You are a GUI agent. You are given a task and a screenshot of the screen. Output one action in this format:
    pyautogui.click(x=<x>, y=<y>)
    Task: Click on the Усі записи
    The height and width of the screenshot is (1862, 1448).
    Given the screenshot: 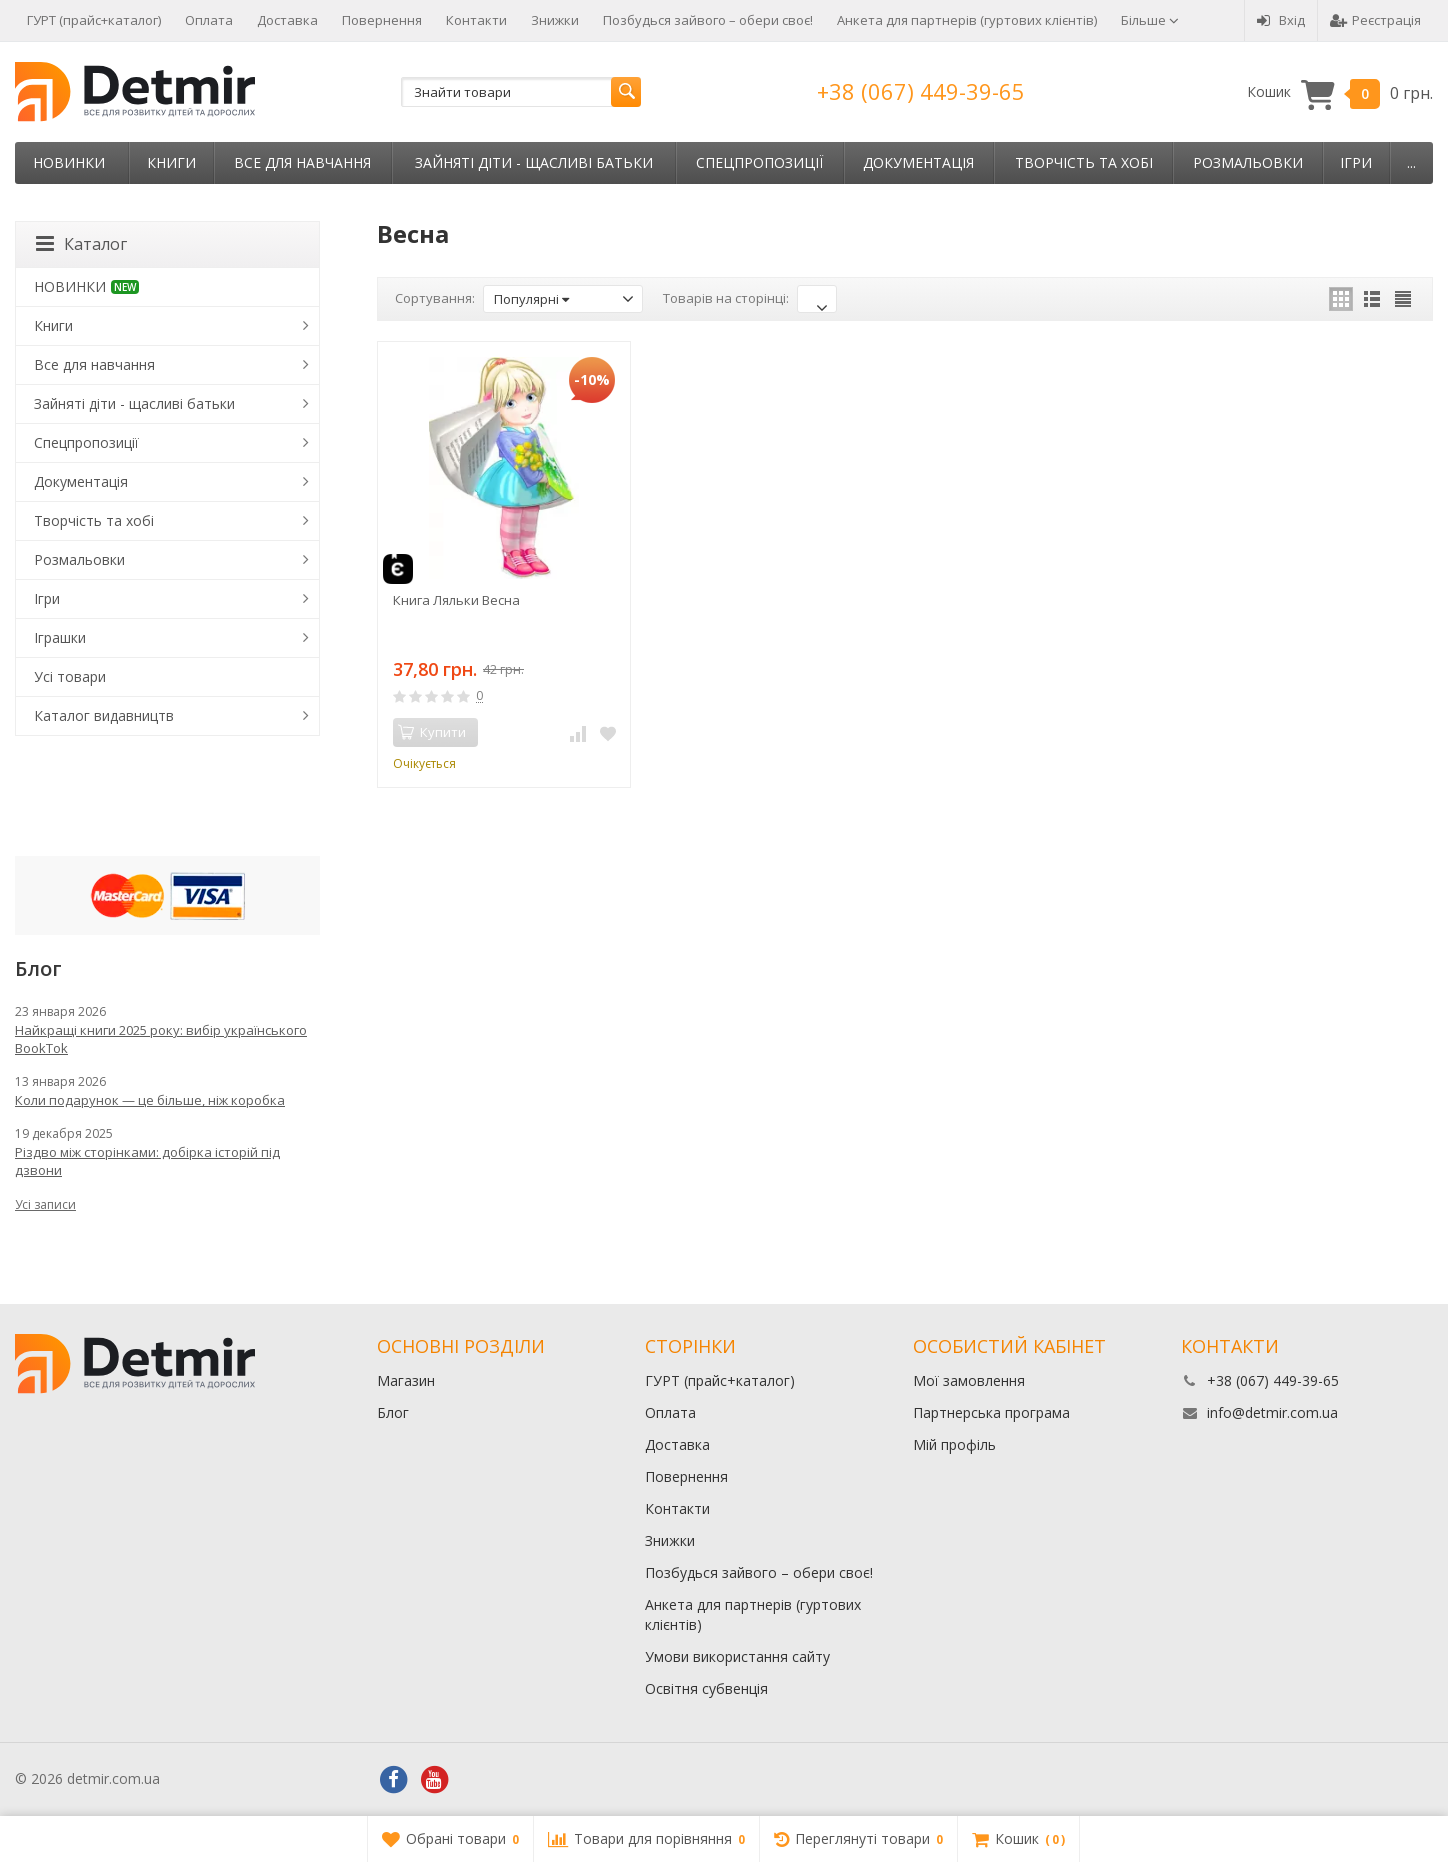 What is the action you would take?
    pyautogui.click(x=45, y=1204)
    